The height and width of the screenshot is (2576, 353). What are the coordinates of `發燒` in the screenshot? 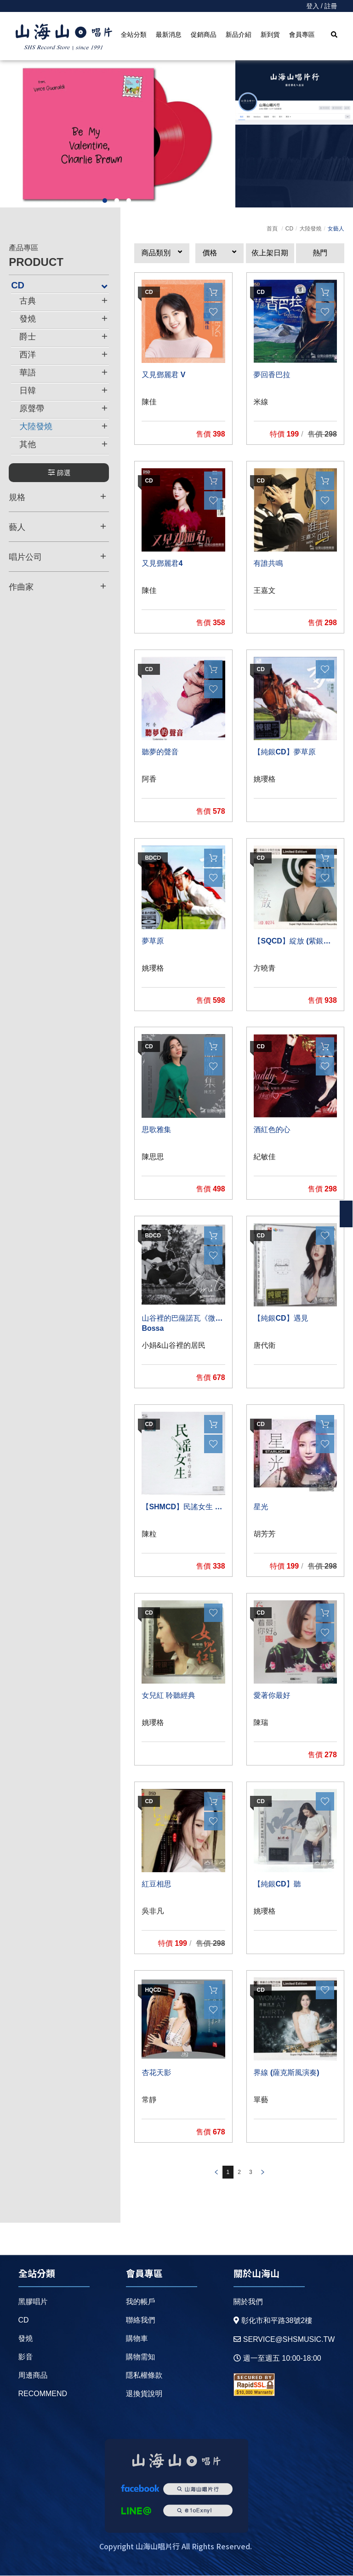 It's located at (25, 2338).